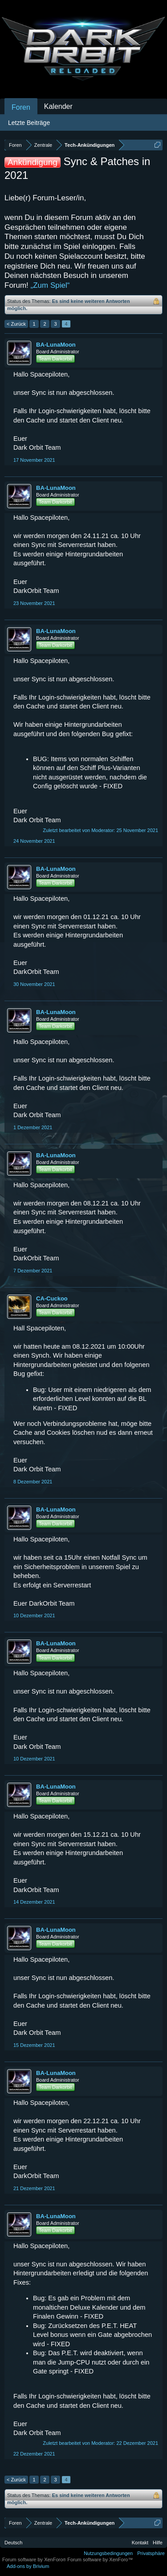 The width and height of the screenshot is (167, 2576). I want to click on Add-ons by Brivium, so click(28, 2566).